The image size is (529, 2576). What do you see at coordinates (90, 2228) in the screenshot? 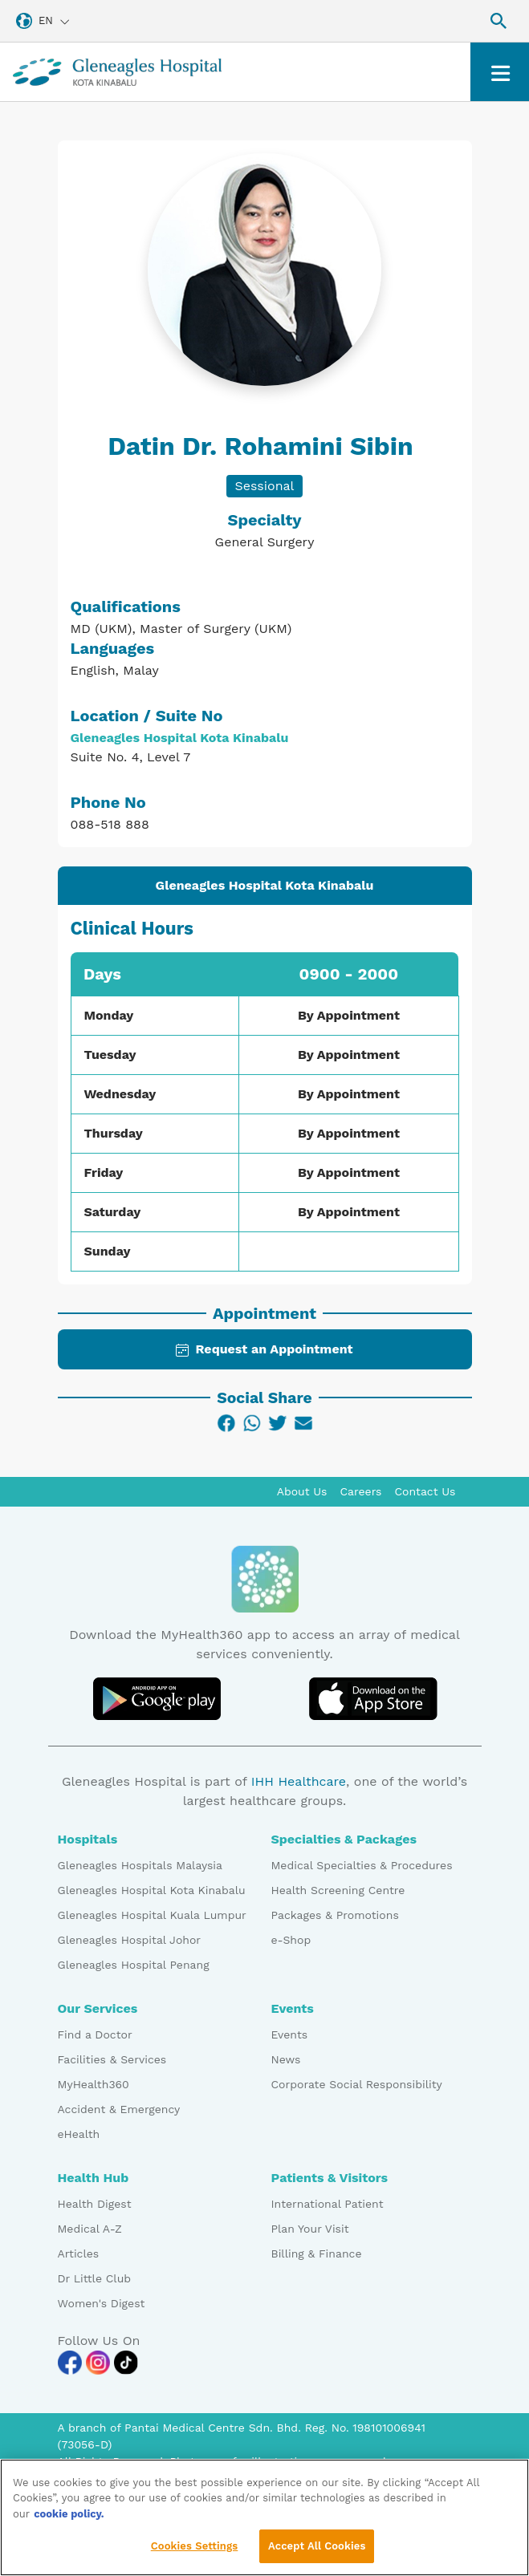
I see `Medical A-Z` at bounding box center [90, 2228].